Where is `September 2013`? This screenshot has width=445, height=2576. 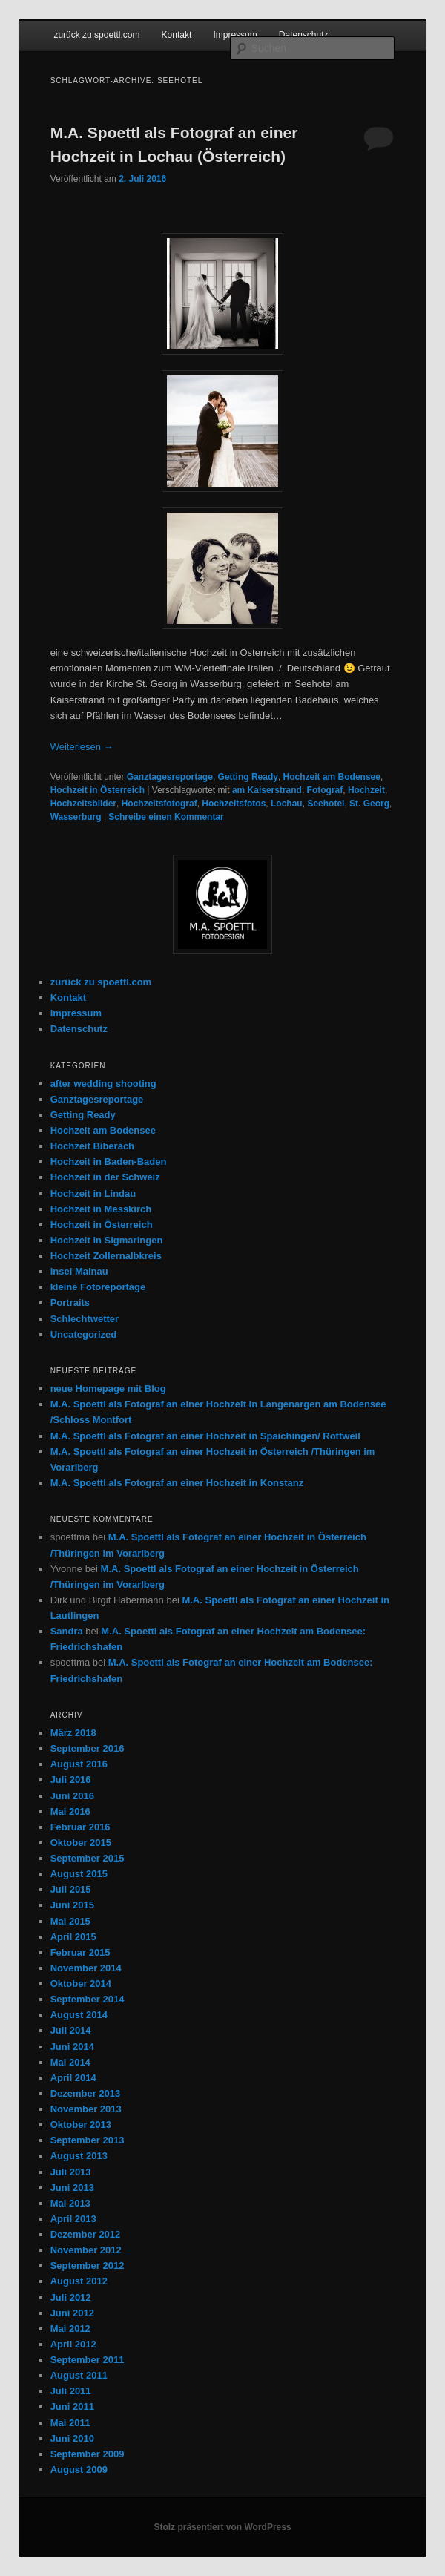
September 2013 is located at coordinates (87, 2140).